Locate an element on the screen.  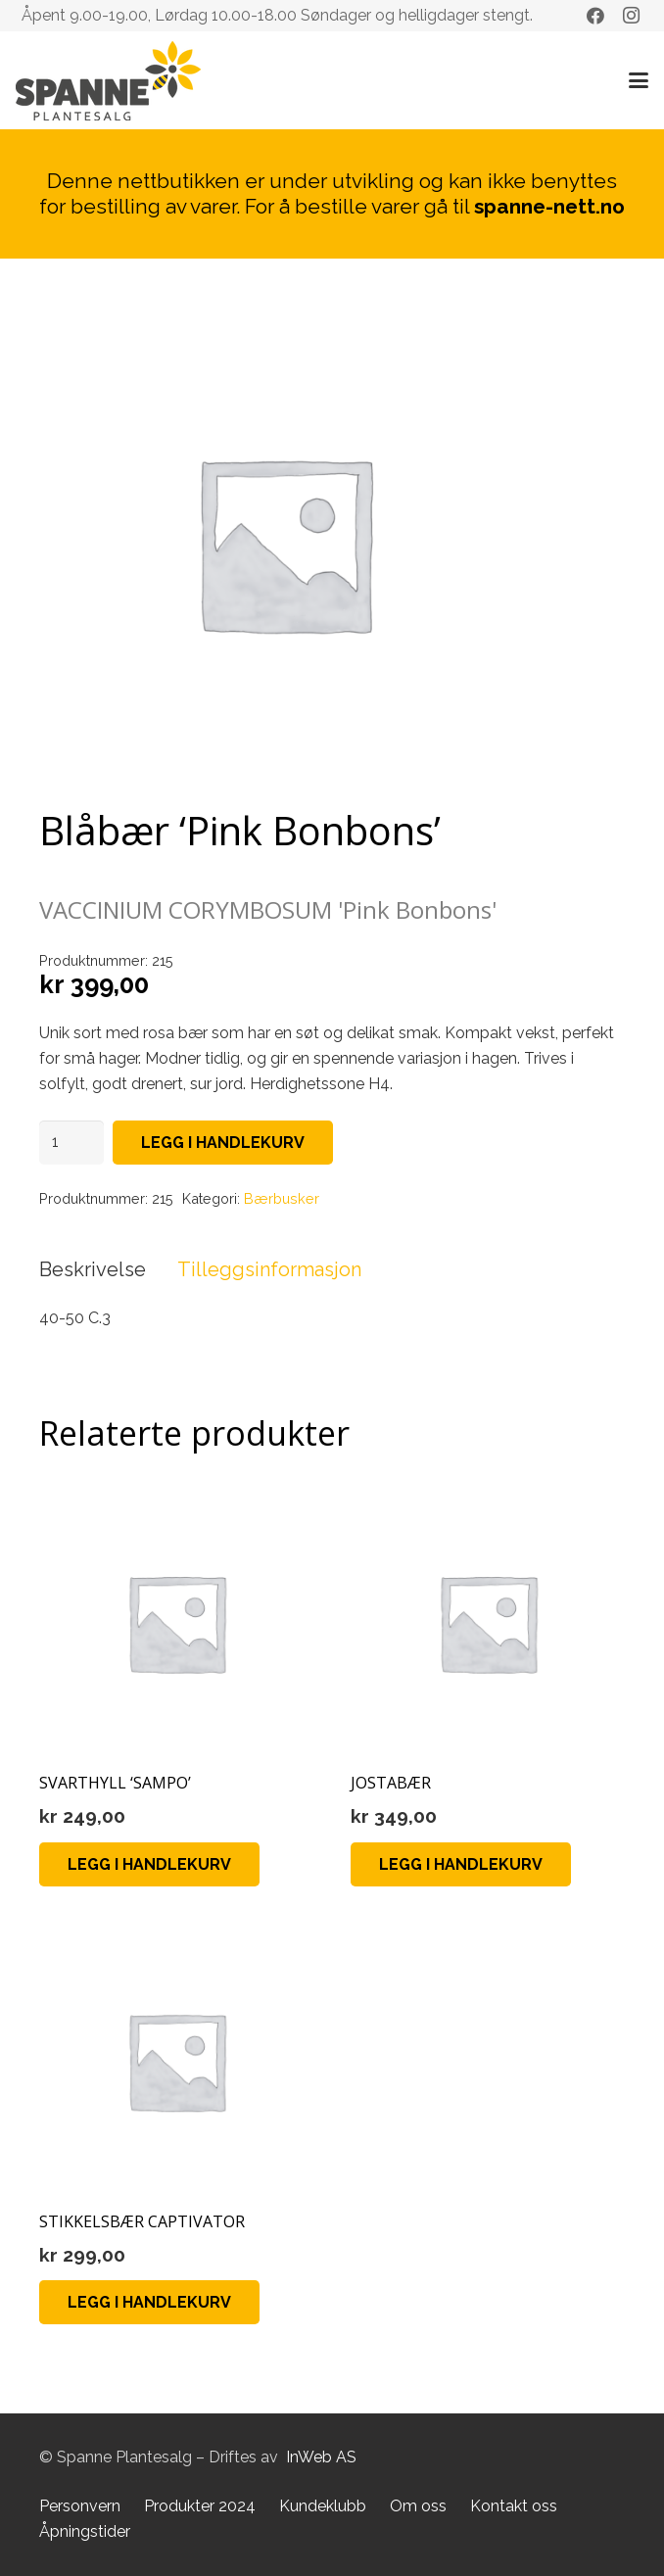
[button] is located at coordinates (638, 80).